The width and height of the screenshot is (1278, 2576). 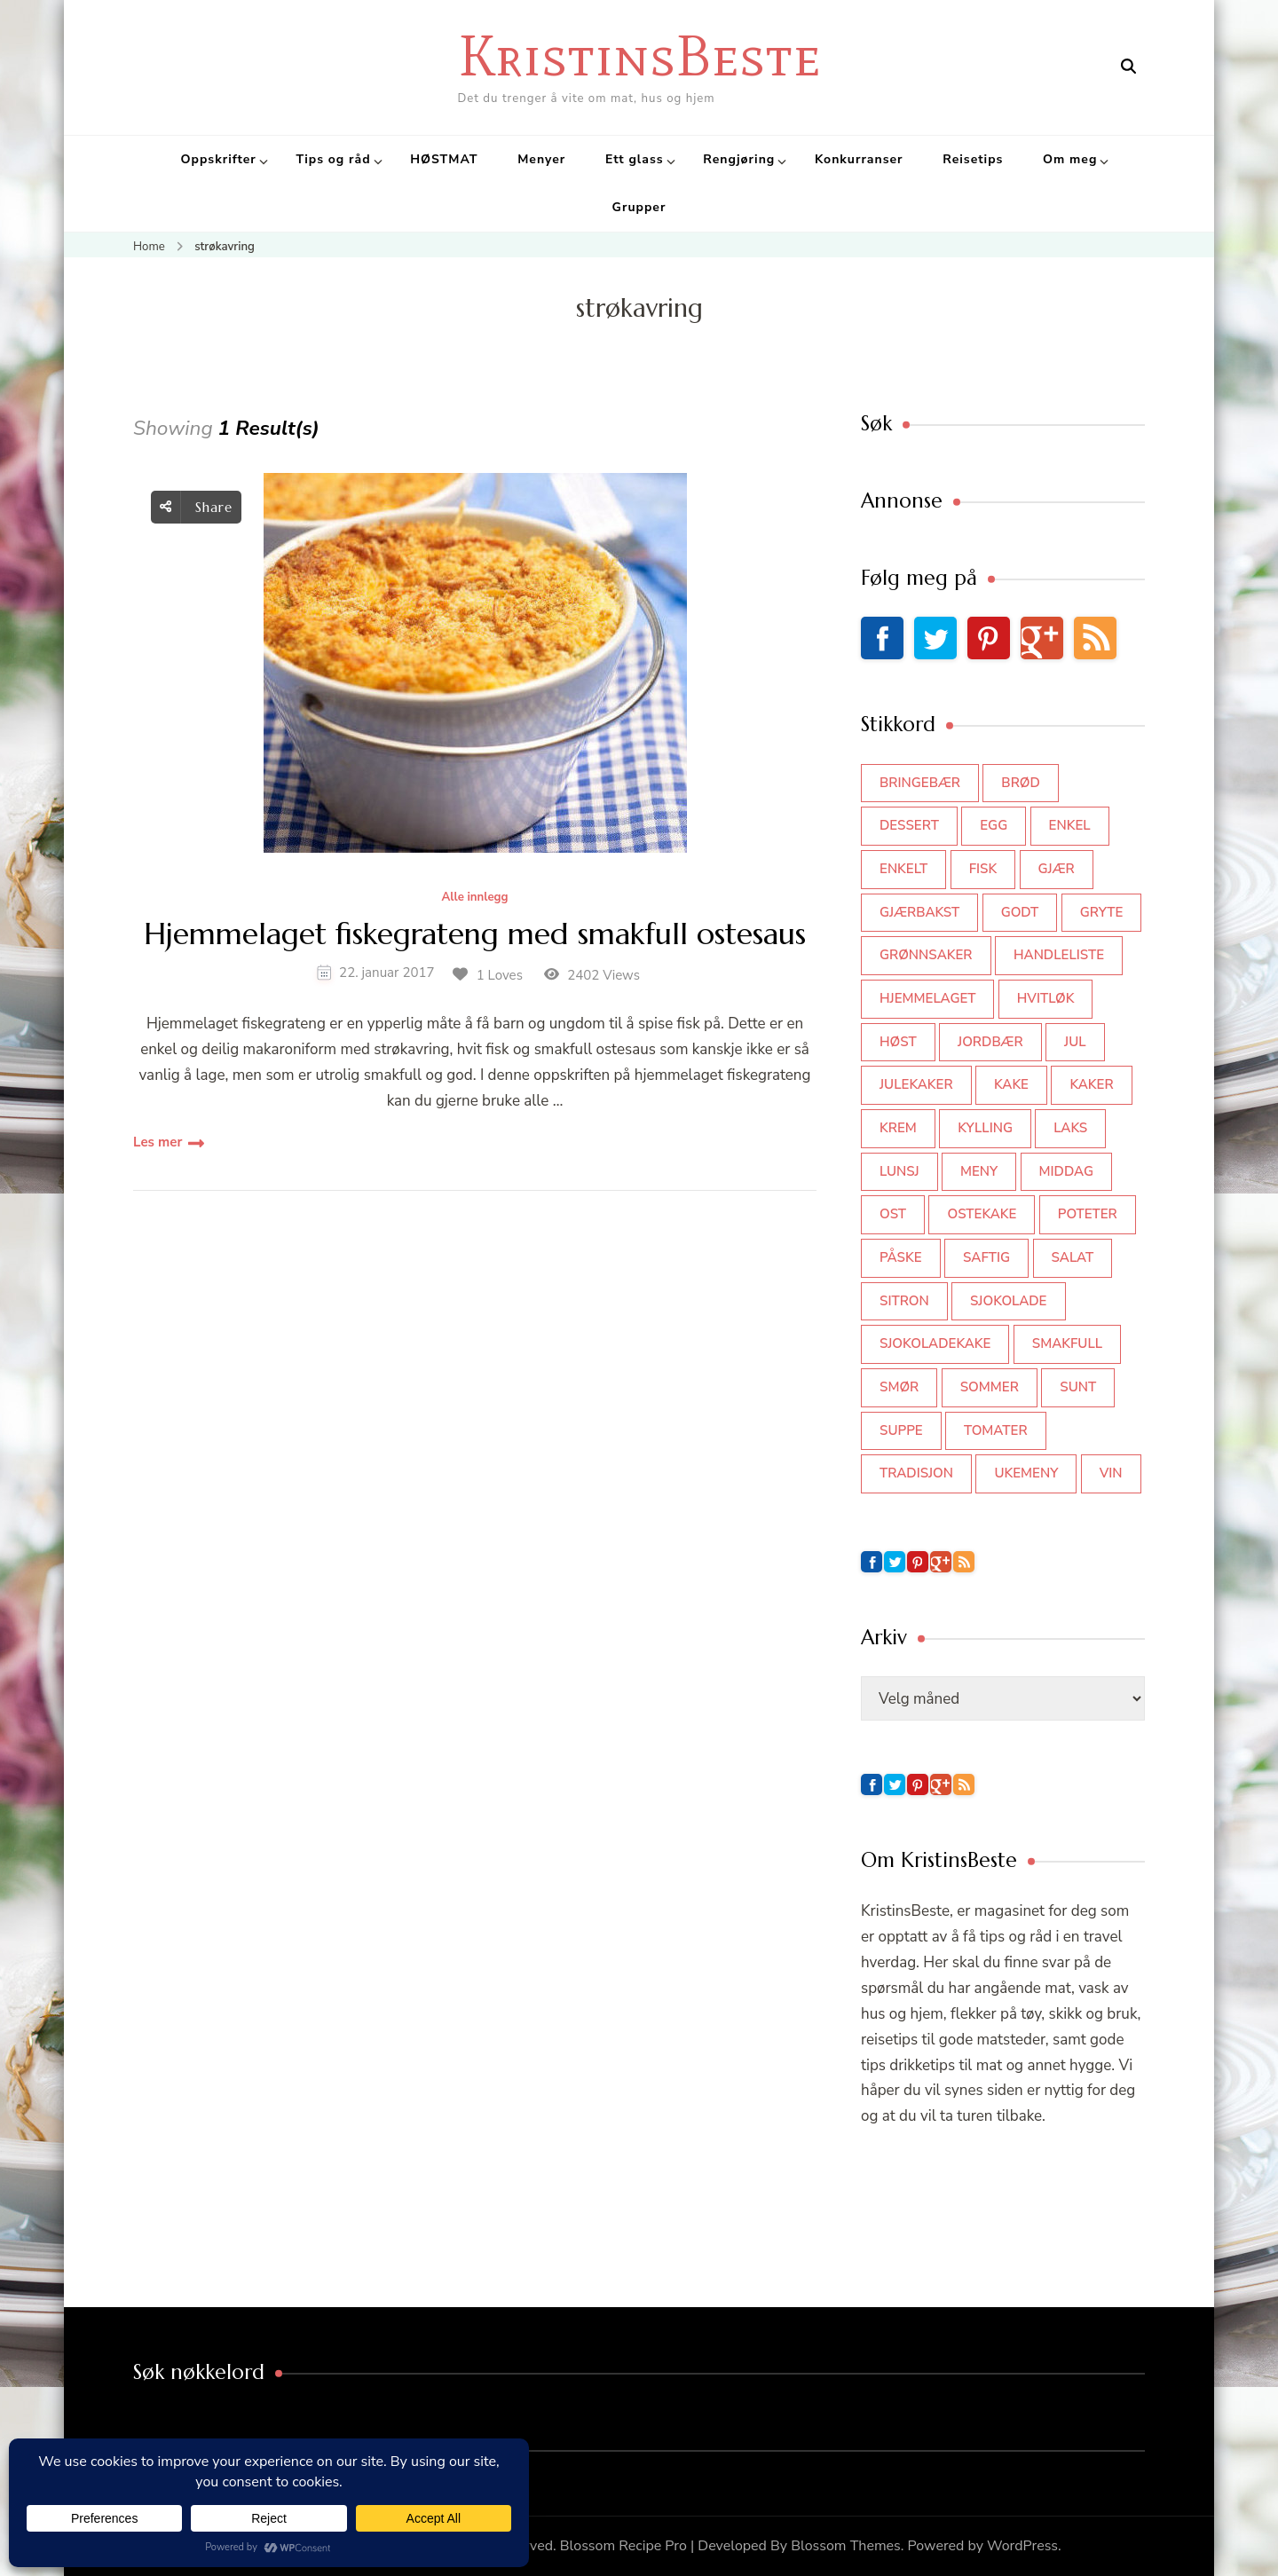 I want to click on gjærbakst [gjærbakst (100 elementer)], so click(x=919, y=912).